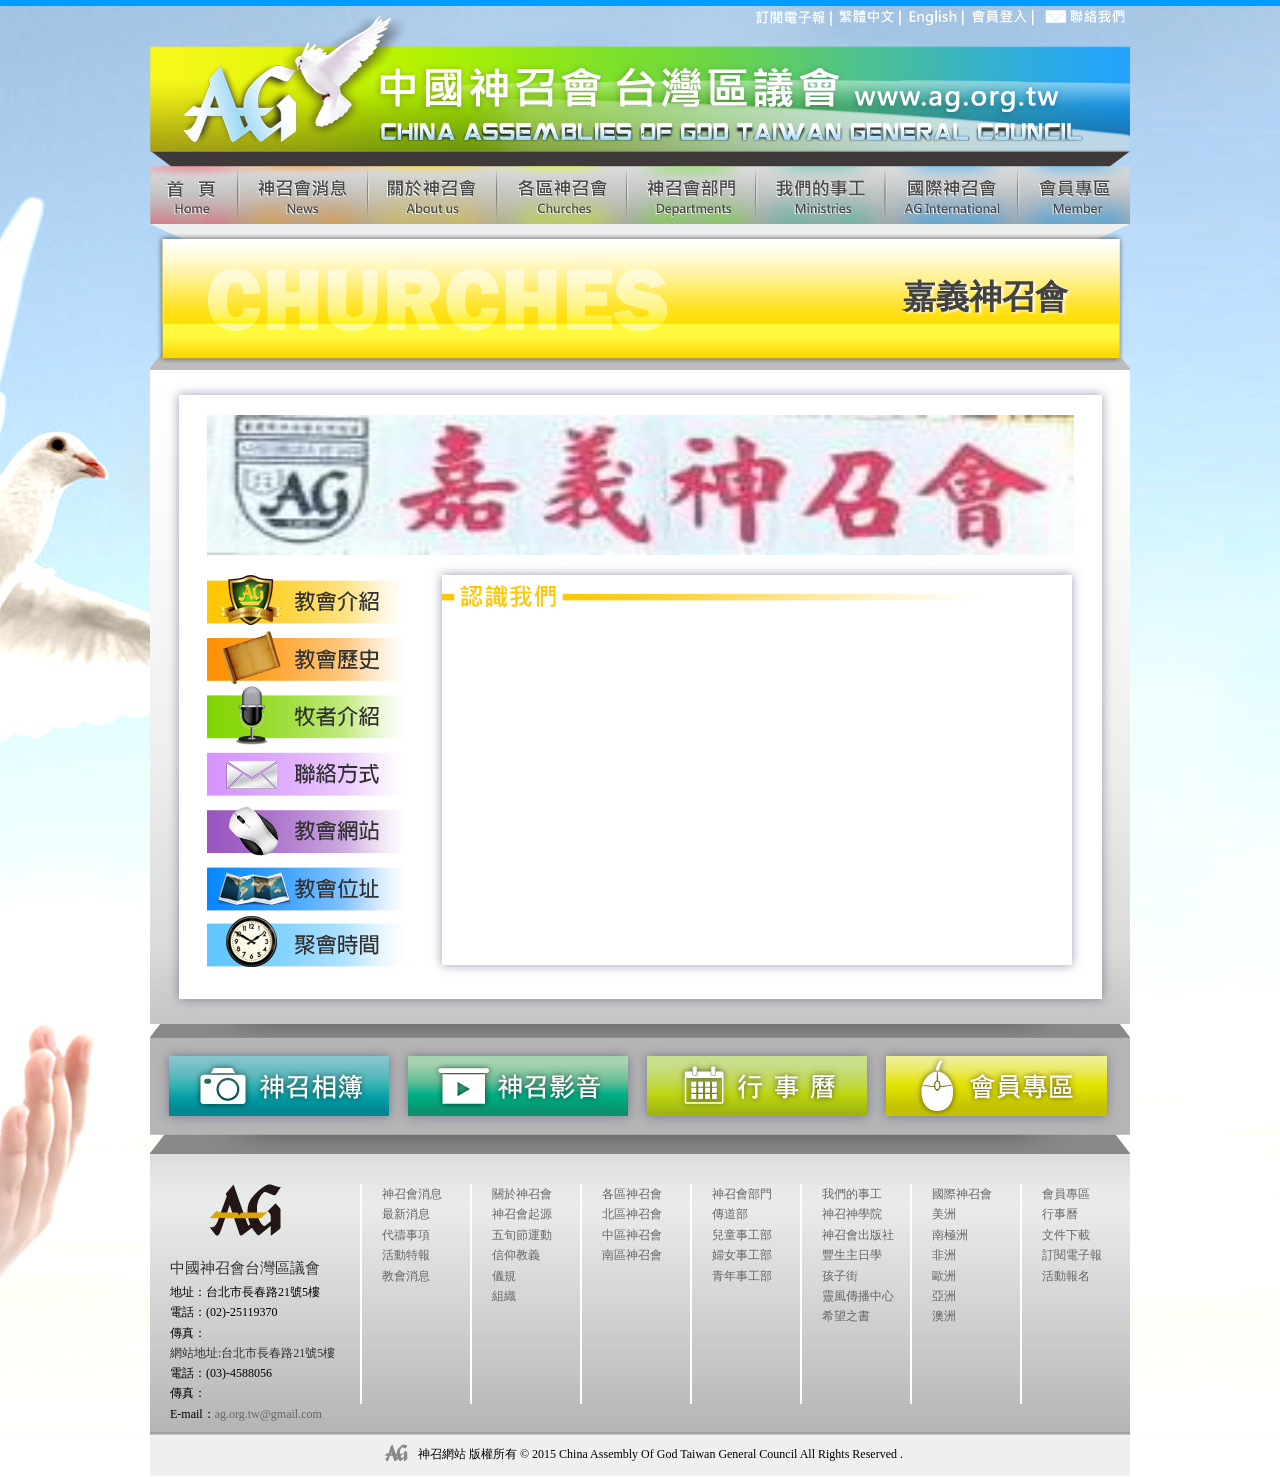 This screenshot has height=1477, width=1280. Describe the element at coordinates (840, 1276) in the screenshot. I see `孩子街` at that location.